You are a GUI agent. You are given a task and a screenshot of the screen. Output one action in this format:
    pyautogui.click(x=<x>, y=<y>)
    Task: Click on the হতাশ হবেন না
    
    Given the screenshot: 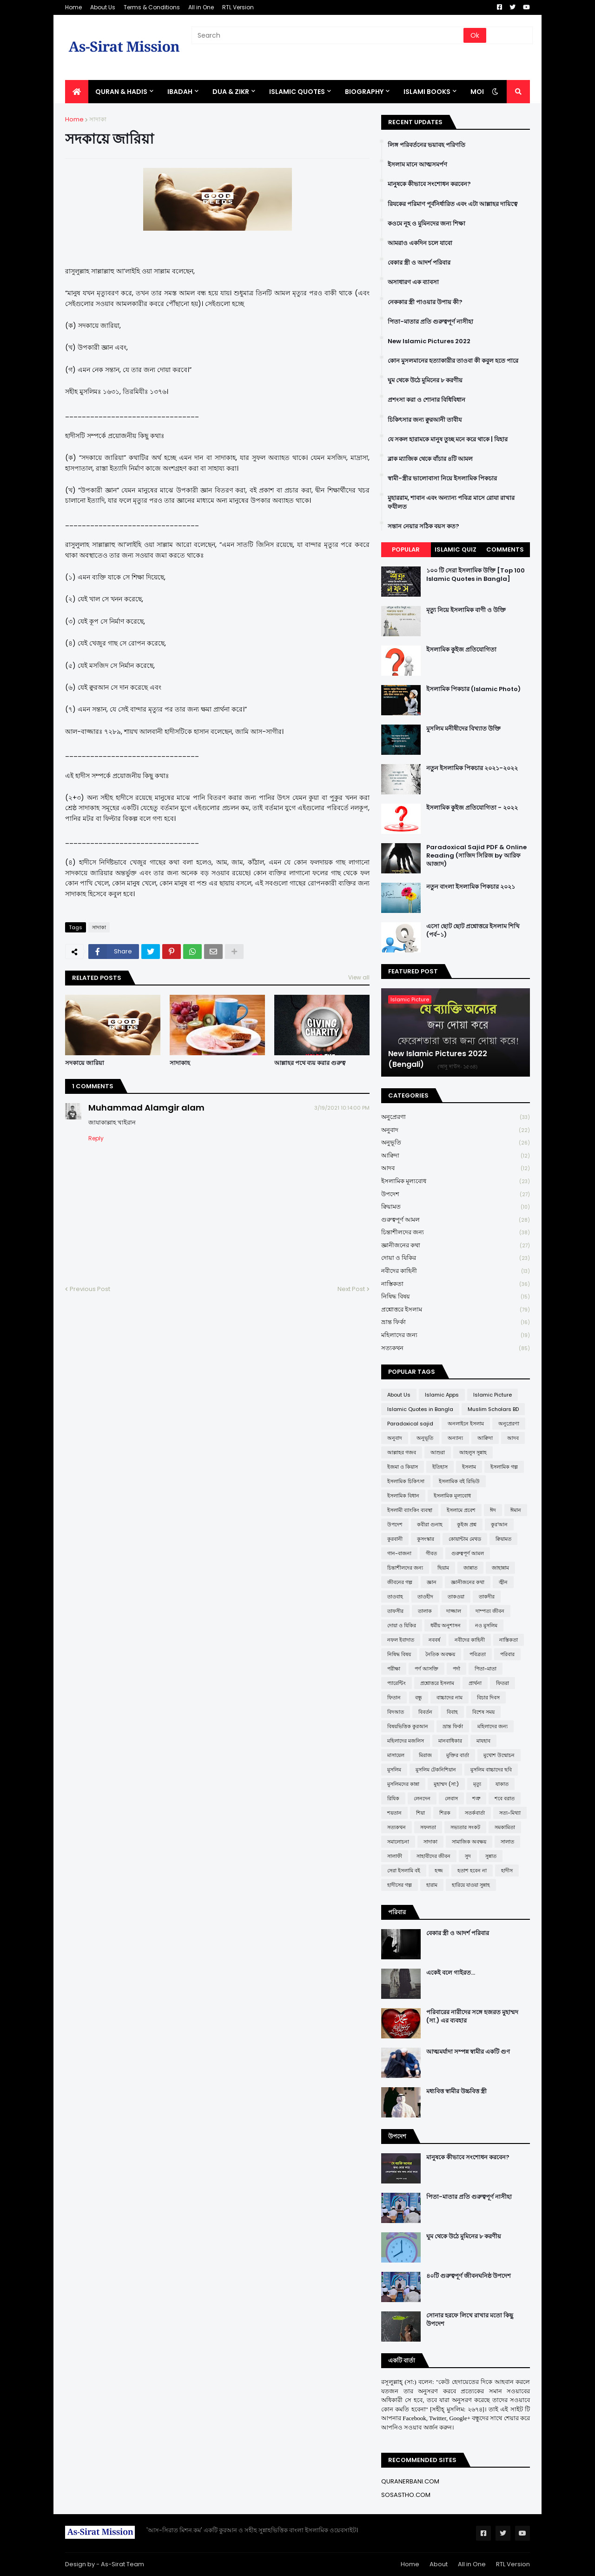 What is the action you would take?
    pyautogui.click(x=472, y=1870)
    